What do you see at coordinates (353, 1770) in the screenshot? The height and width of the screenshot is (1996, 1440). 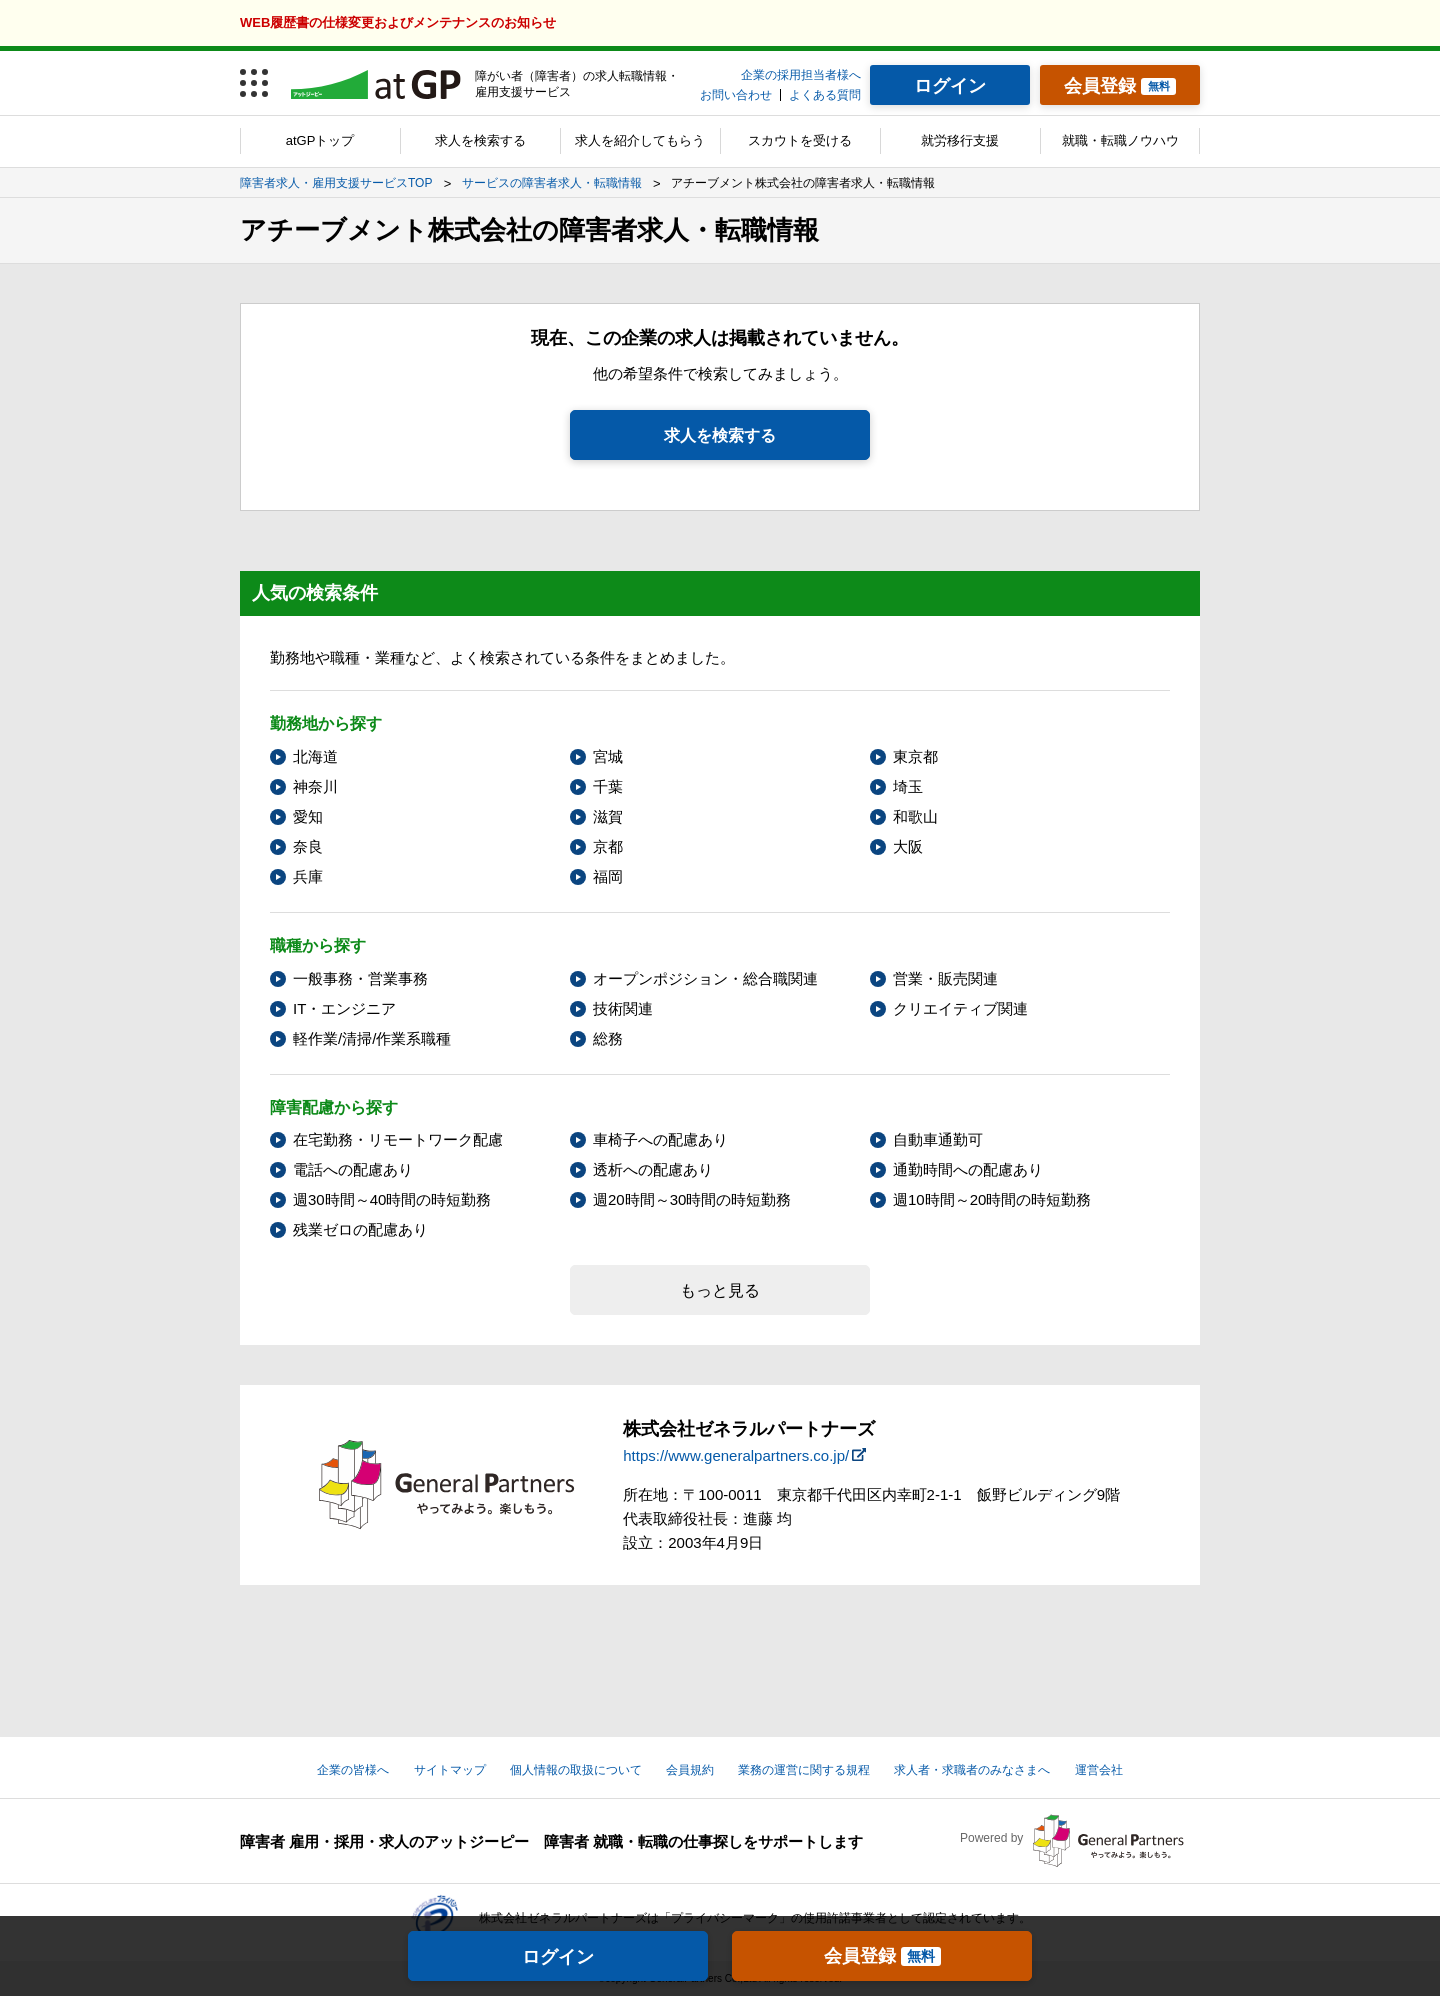 I see `企業の皆様へ` at bounding box center [353, 1770].